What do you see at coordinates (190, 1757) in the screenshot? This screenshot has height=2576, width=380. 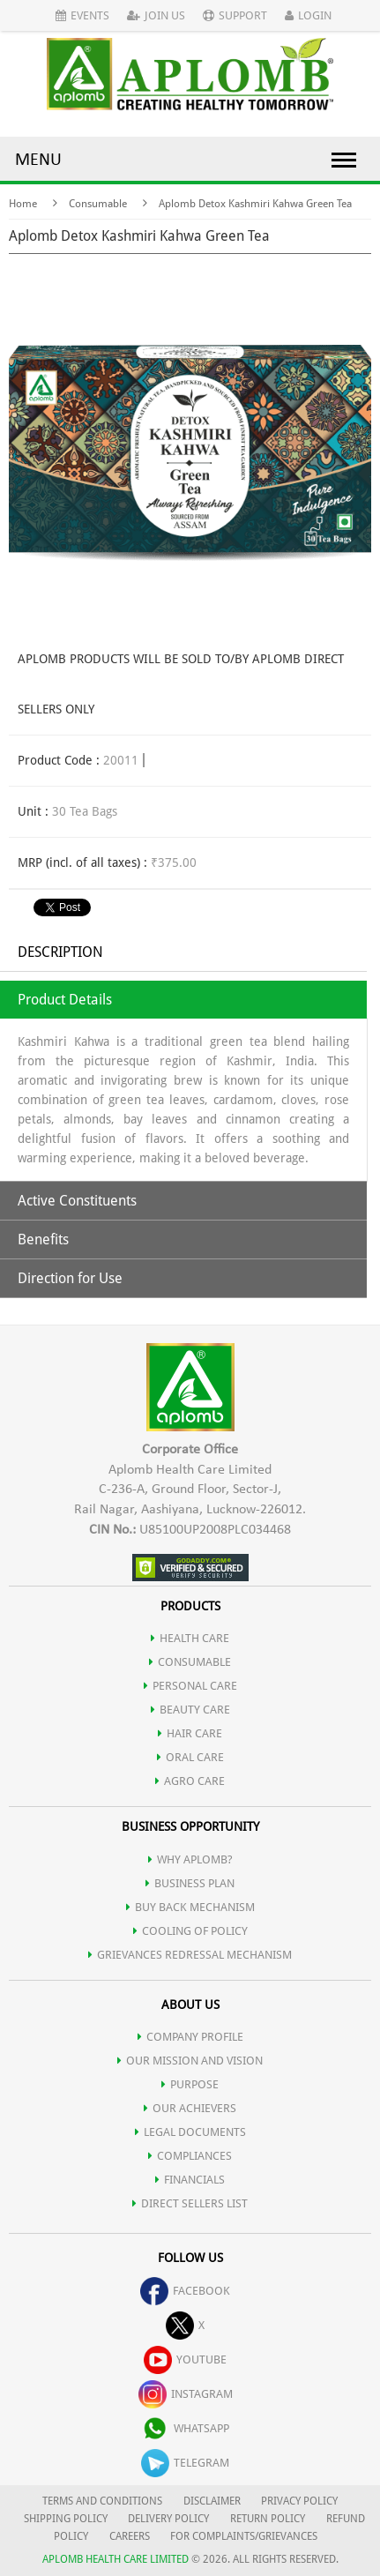 I see `ORAL CARE` at bounding box center [190, 1757].